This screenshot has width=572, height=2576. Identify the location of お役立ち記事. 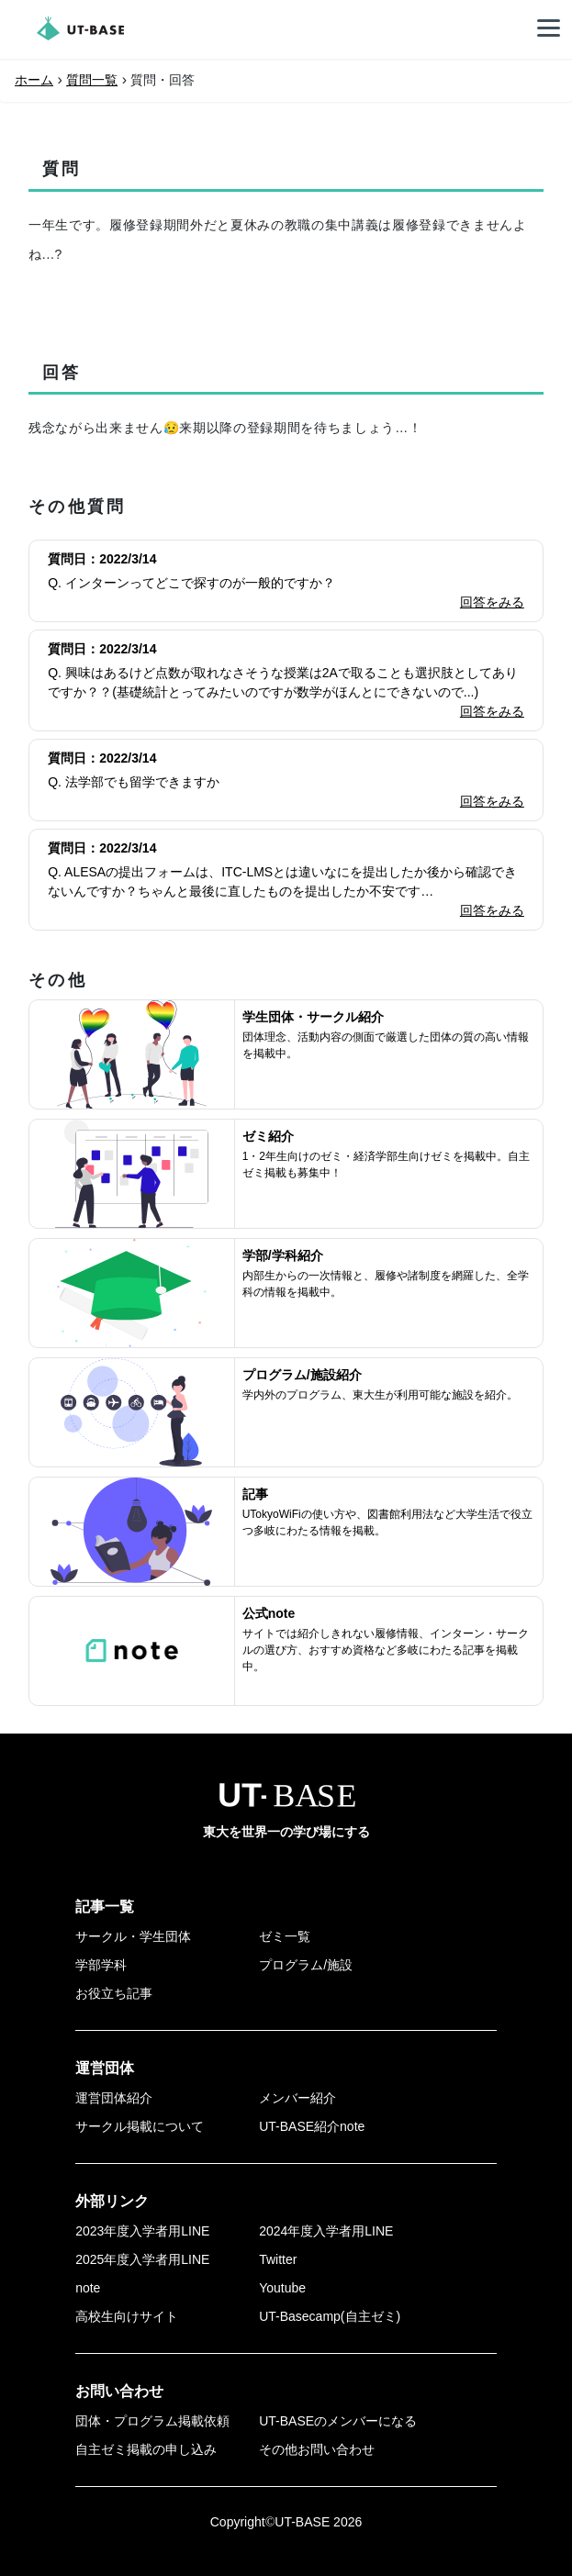
(113, 1993).